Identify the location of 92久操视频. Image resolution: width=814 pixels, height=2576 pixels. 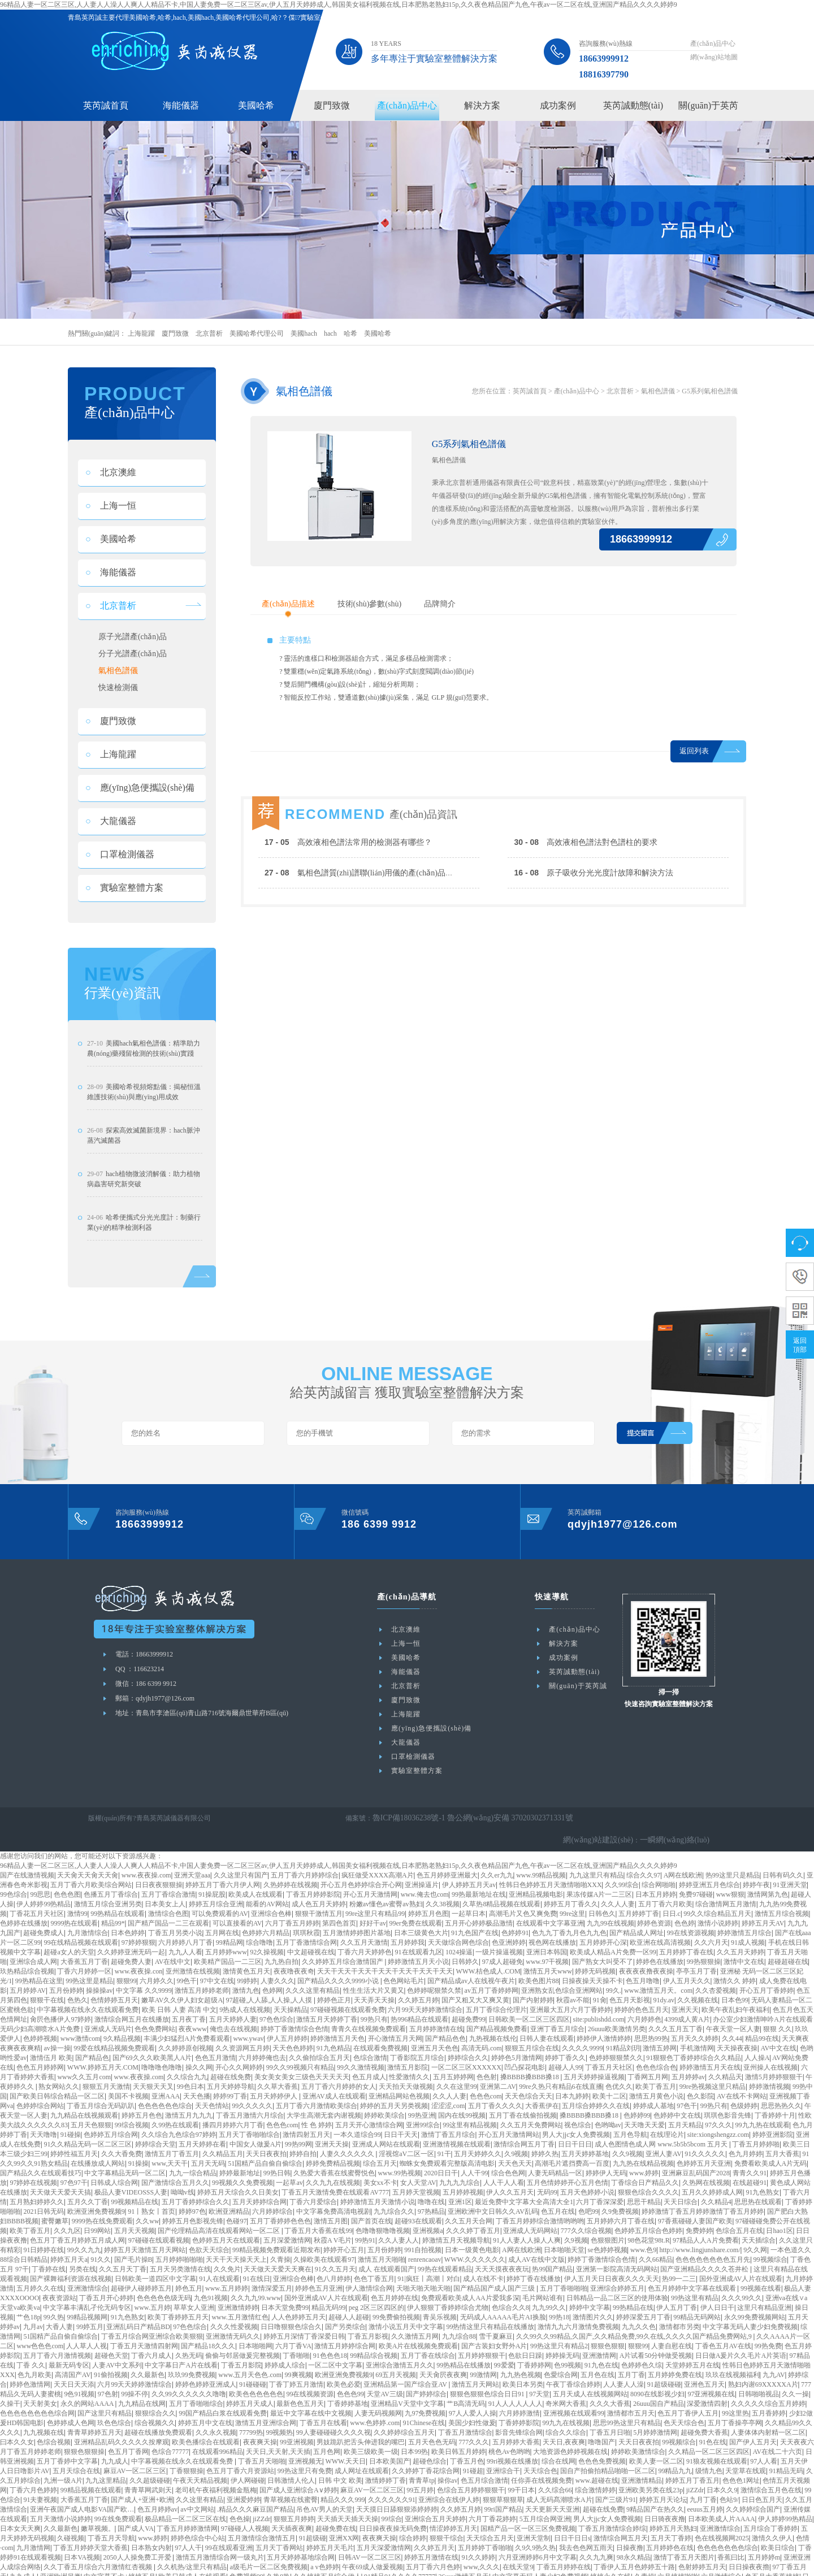
(267, 1937).